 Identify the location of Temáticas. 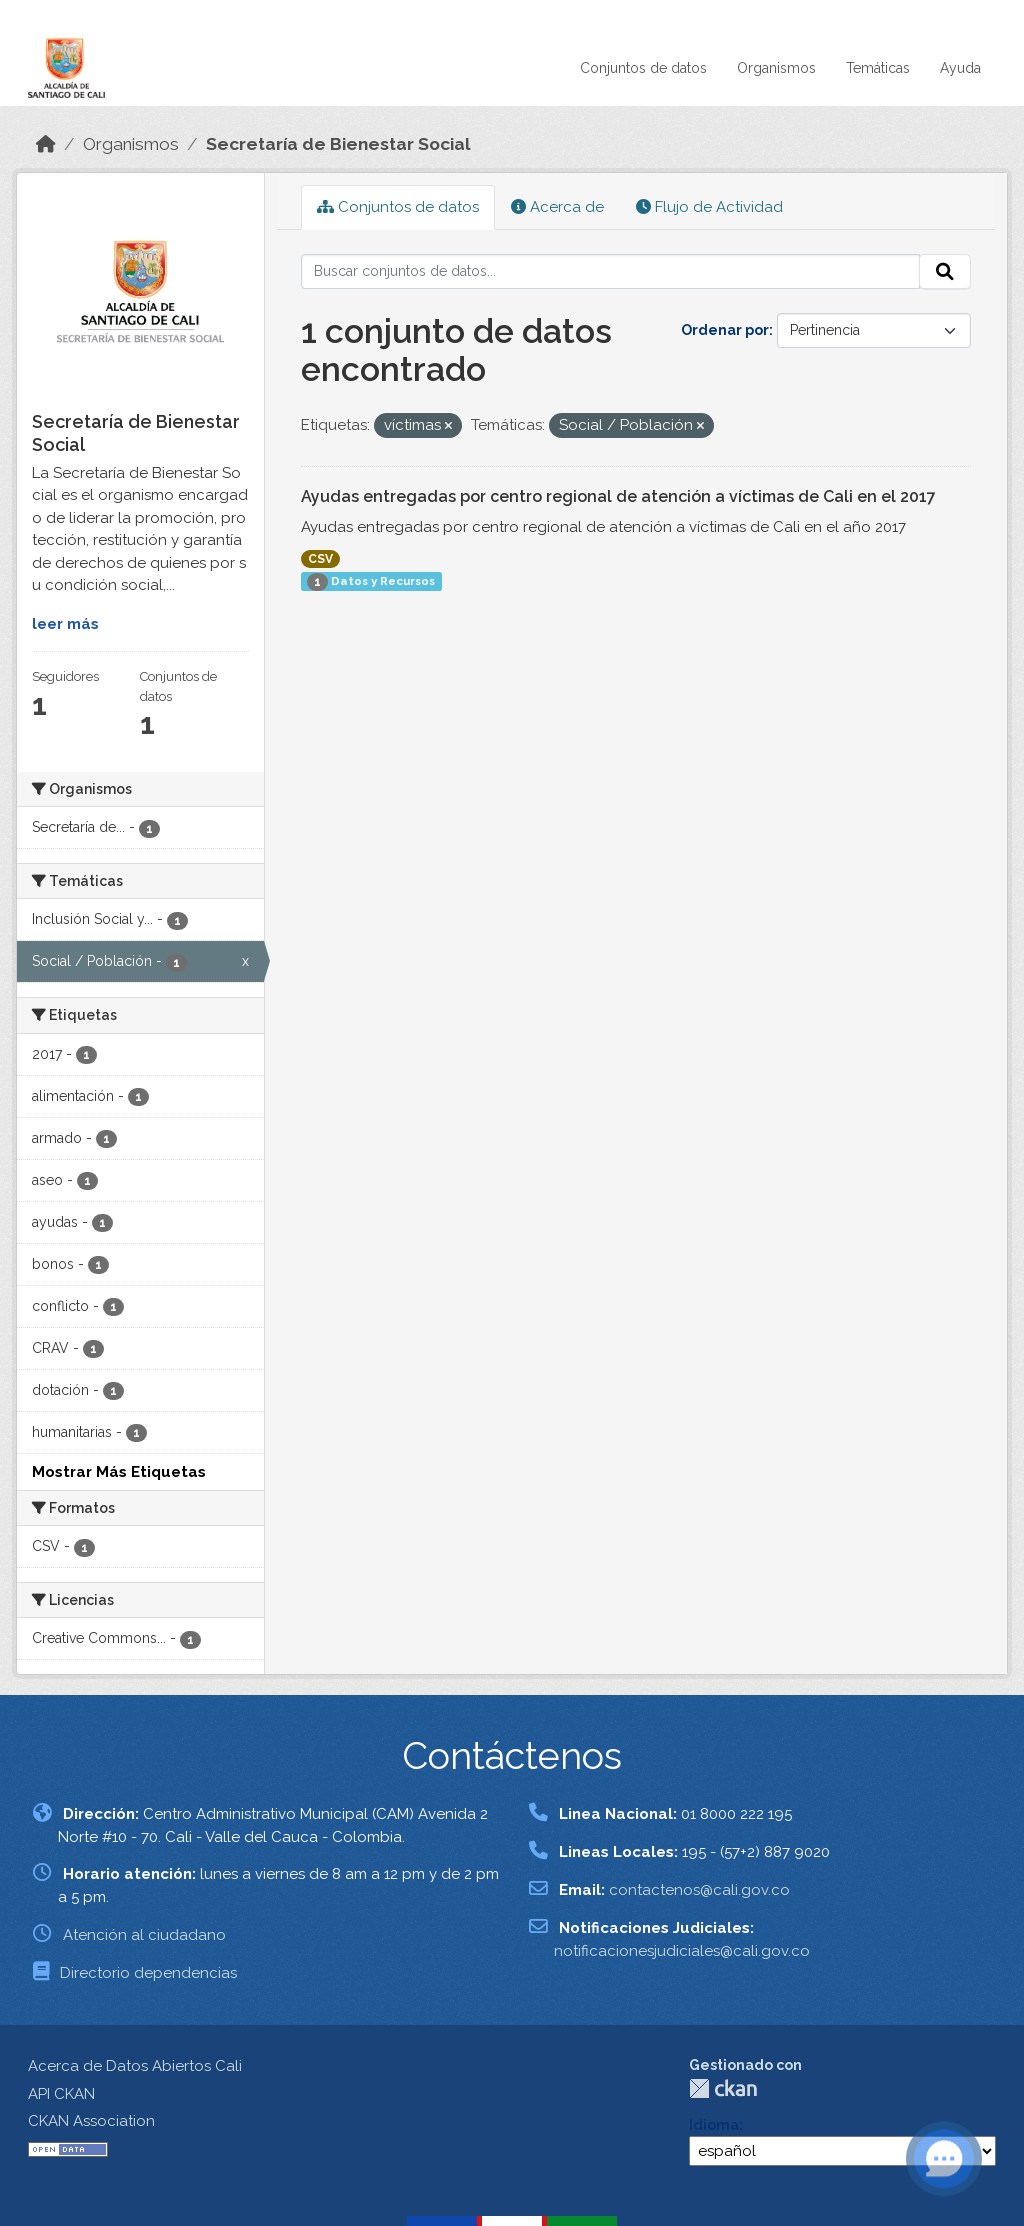
(878, 68).